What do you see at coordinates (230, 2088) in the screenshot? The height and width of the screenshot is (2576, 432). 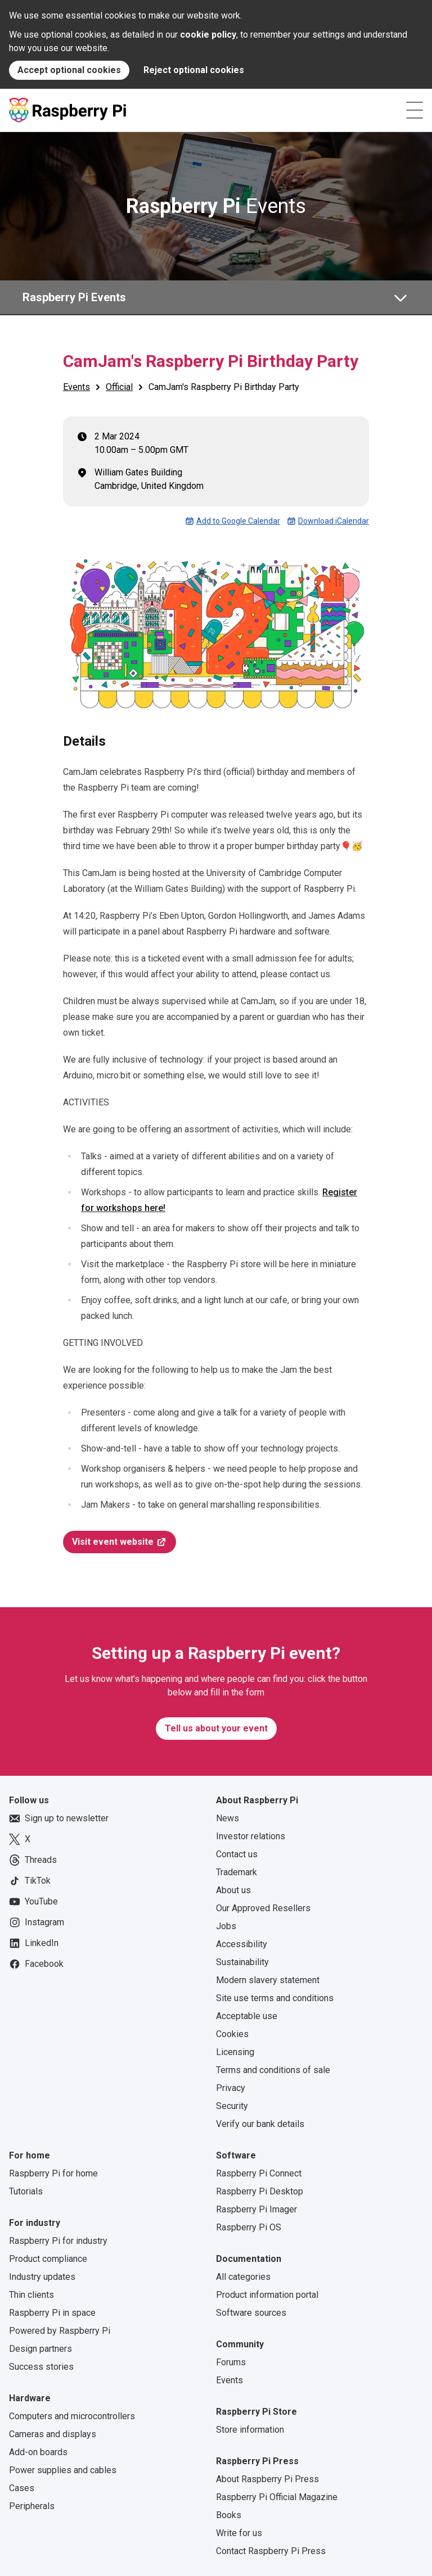 I see `Privacy` at bounding box center [230, 2088].